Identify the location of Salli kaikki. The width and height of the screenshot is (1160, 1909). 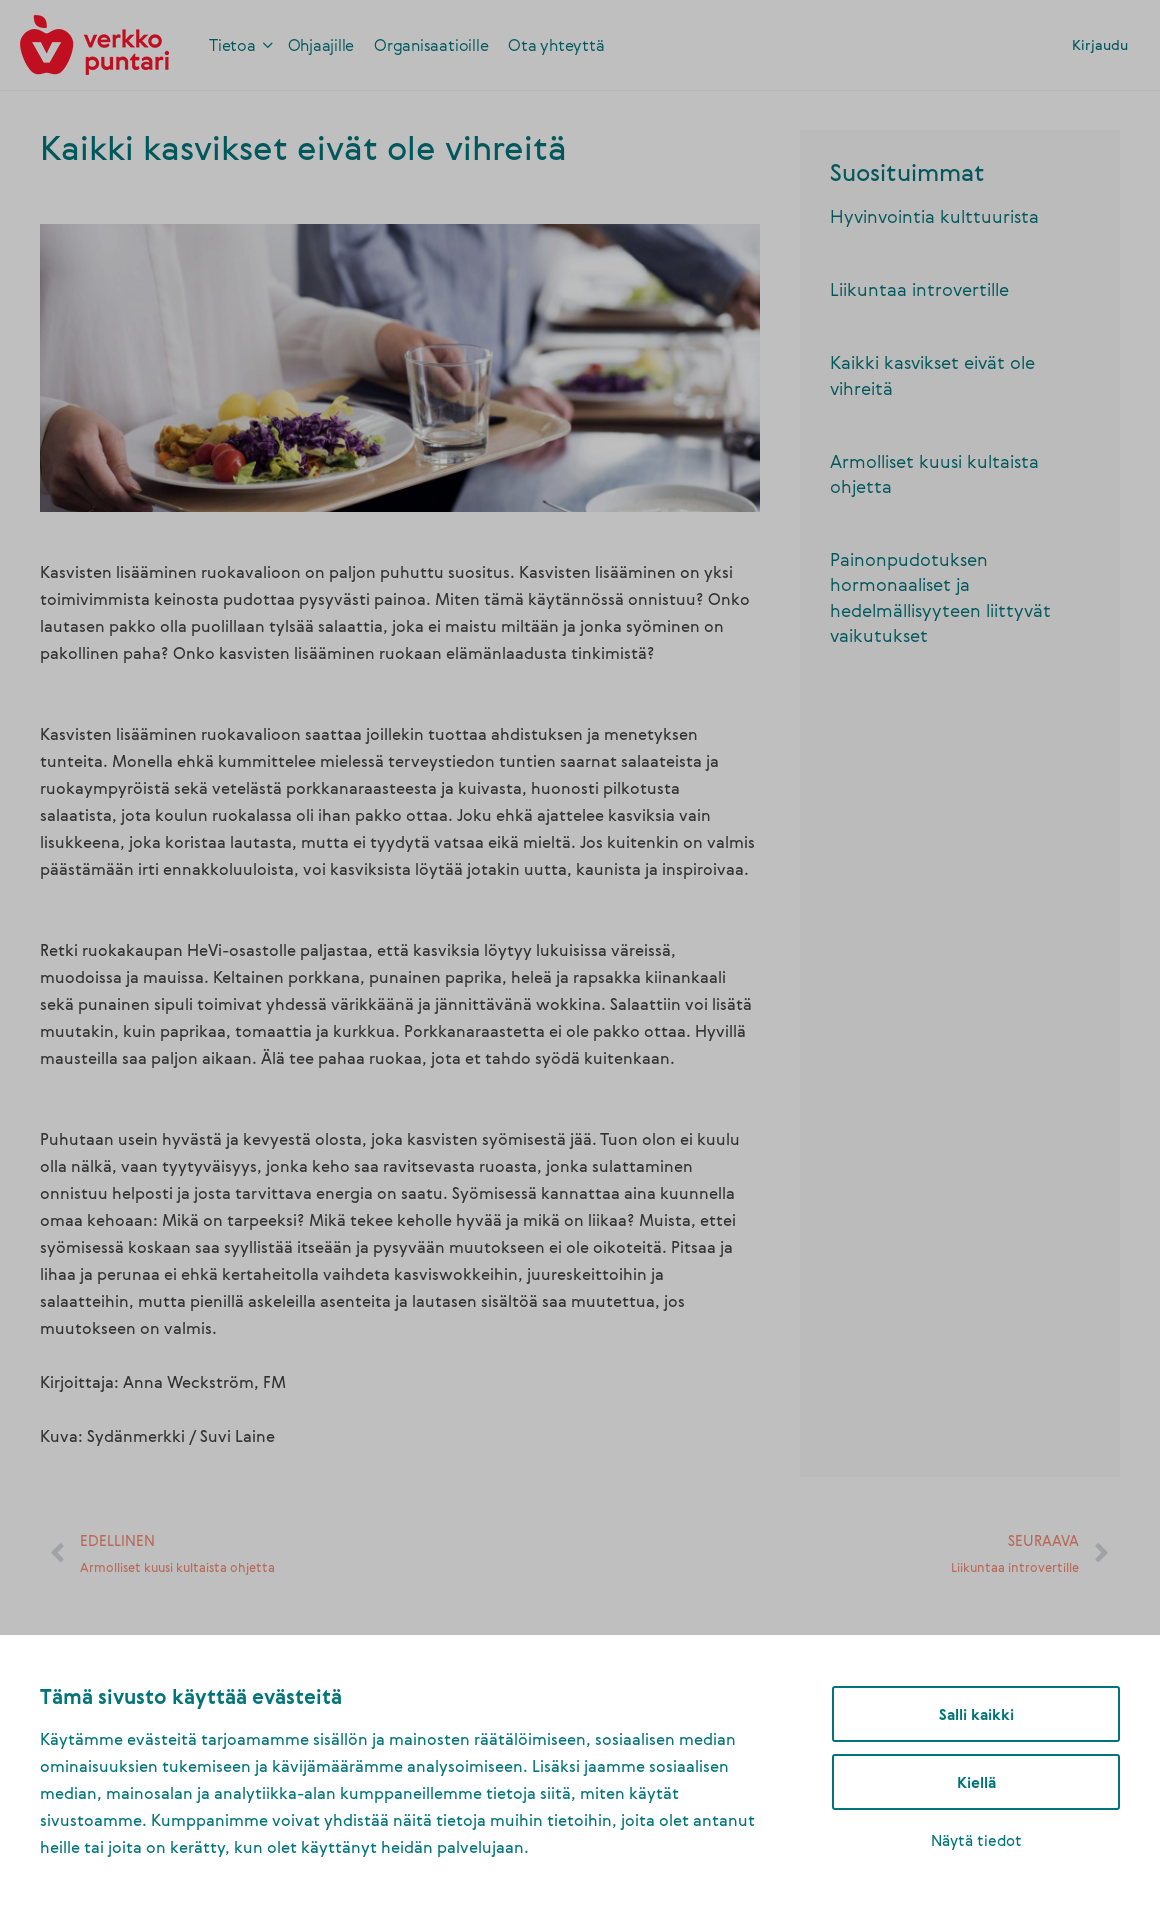
(976, 1714).